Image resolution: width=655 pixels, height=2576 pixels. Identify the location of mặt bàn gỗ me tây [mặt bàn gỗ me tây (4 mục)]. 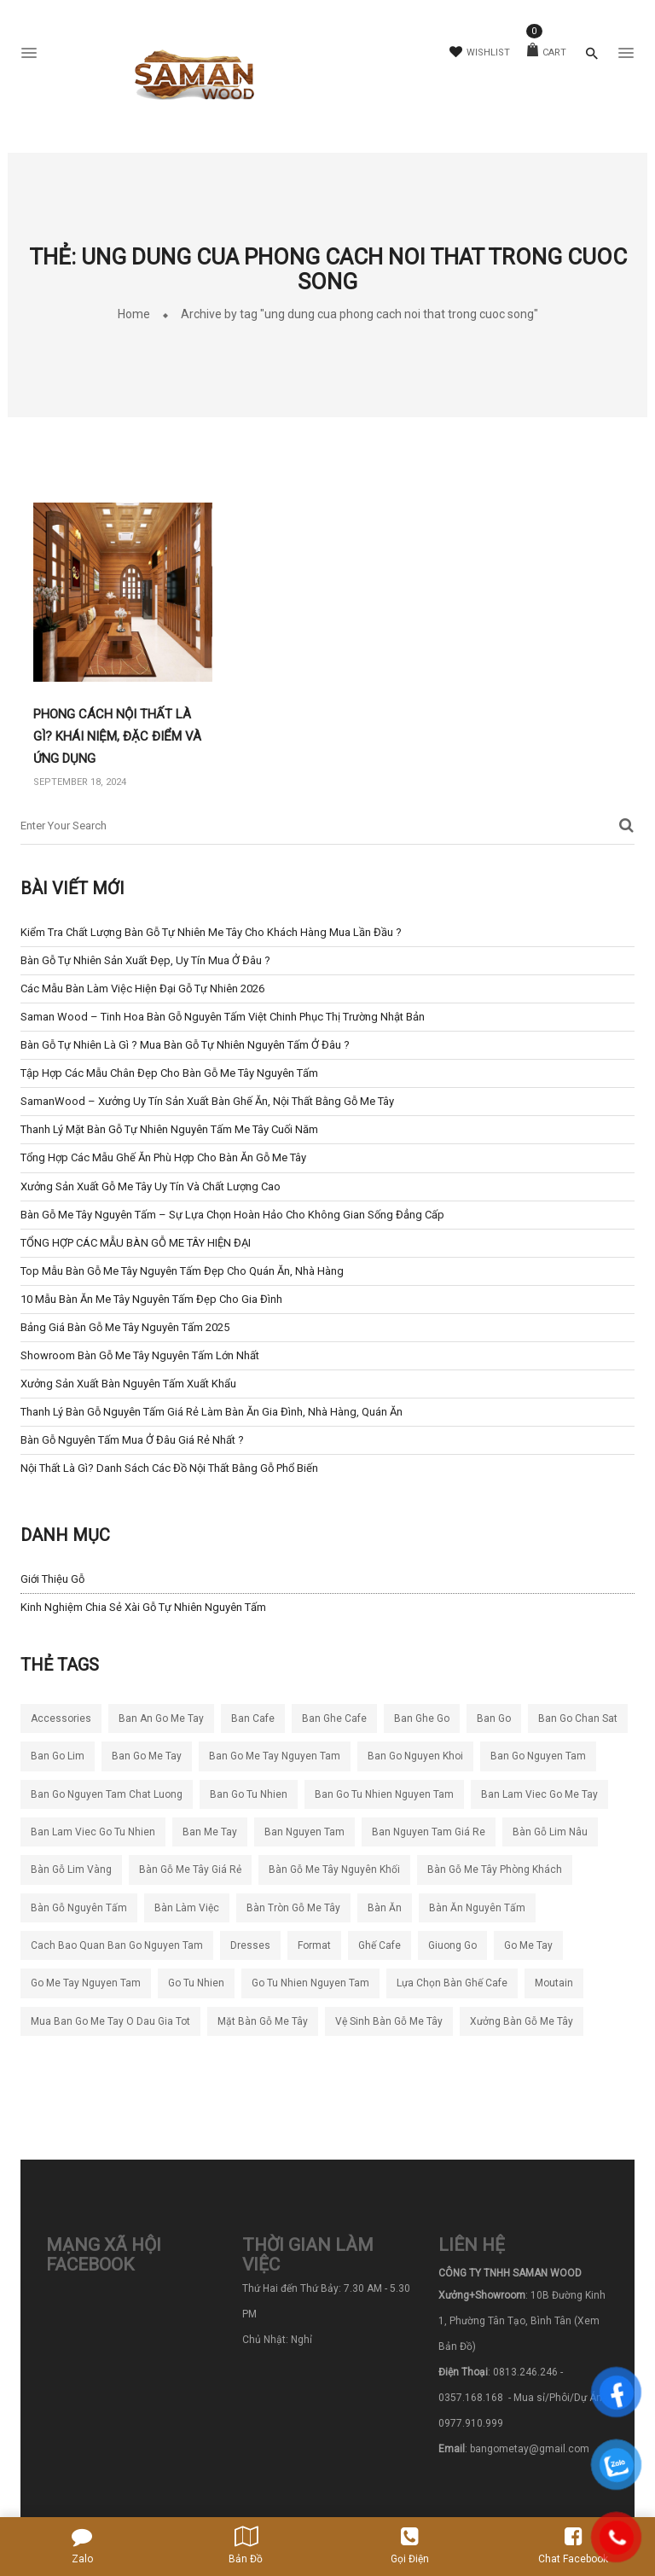
(262, 2021).